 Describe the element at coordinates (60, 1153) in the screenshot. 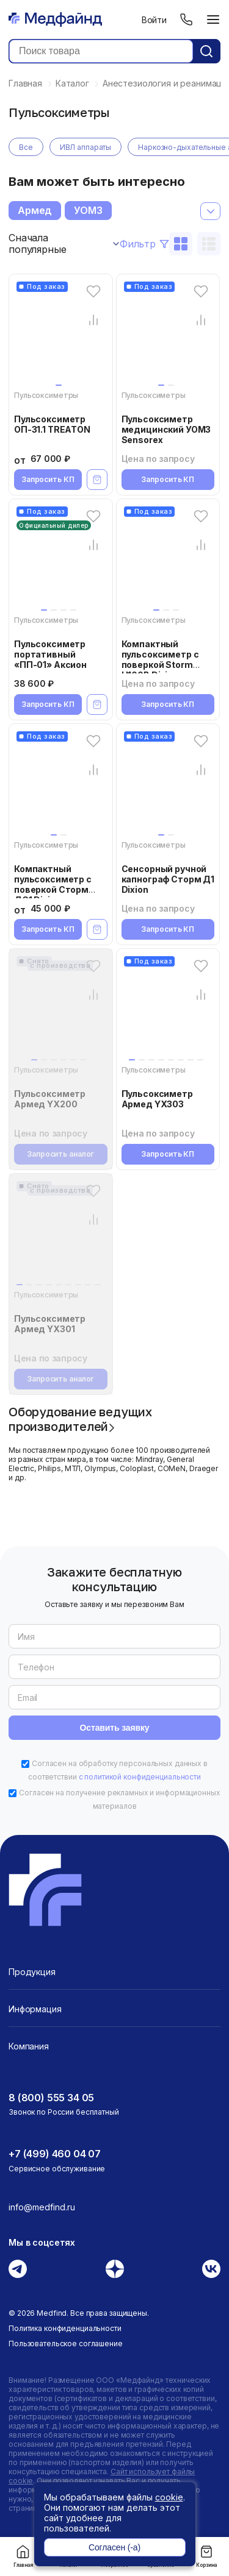

I see `Запросить аналог` at that location.